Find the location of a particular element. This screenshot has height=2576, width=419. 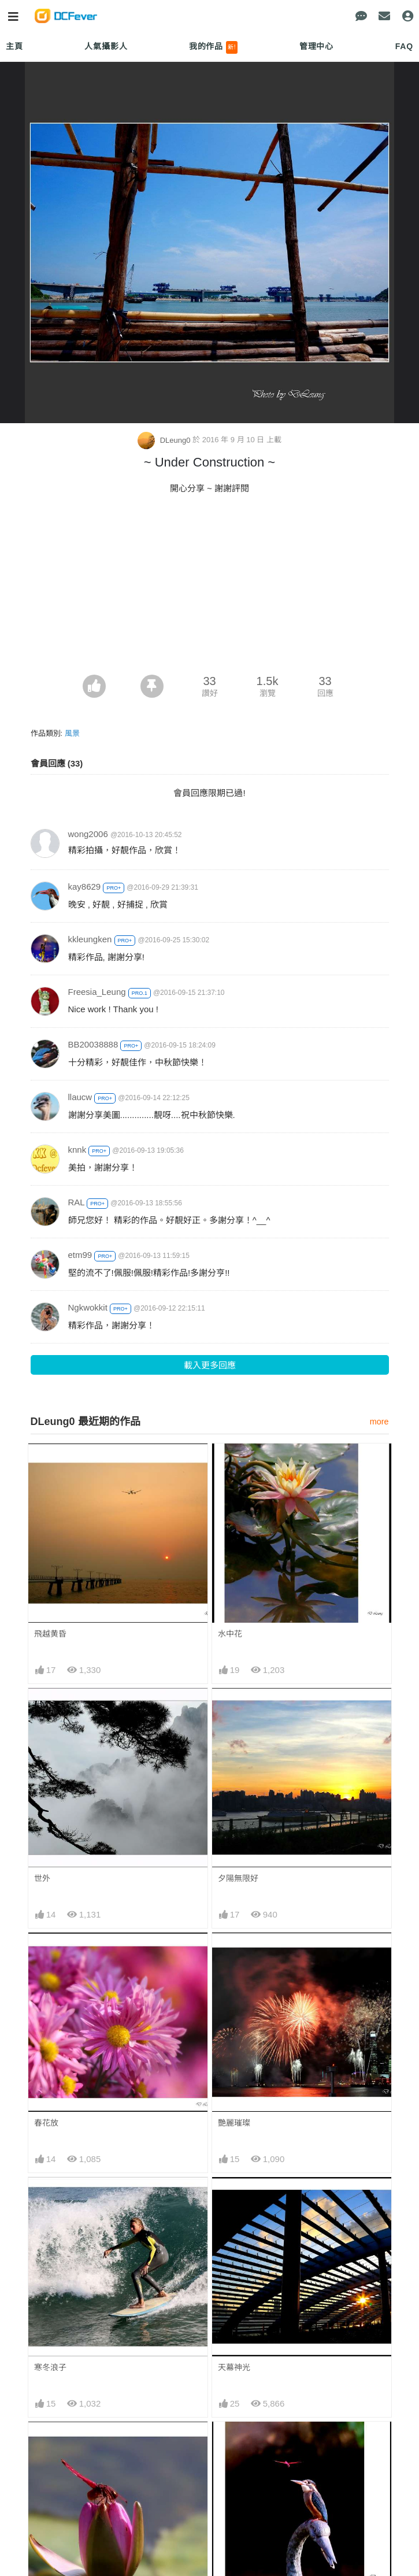

天幕神光 is located at coordinates (234, 2367).